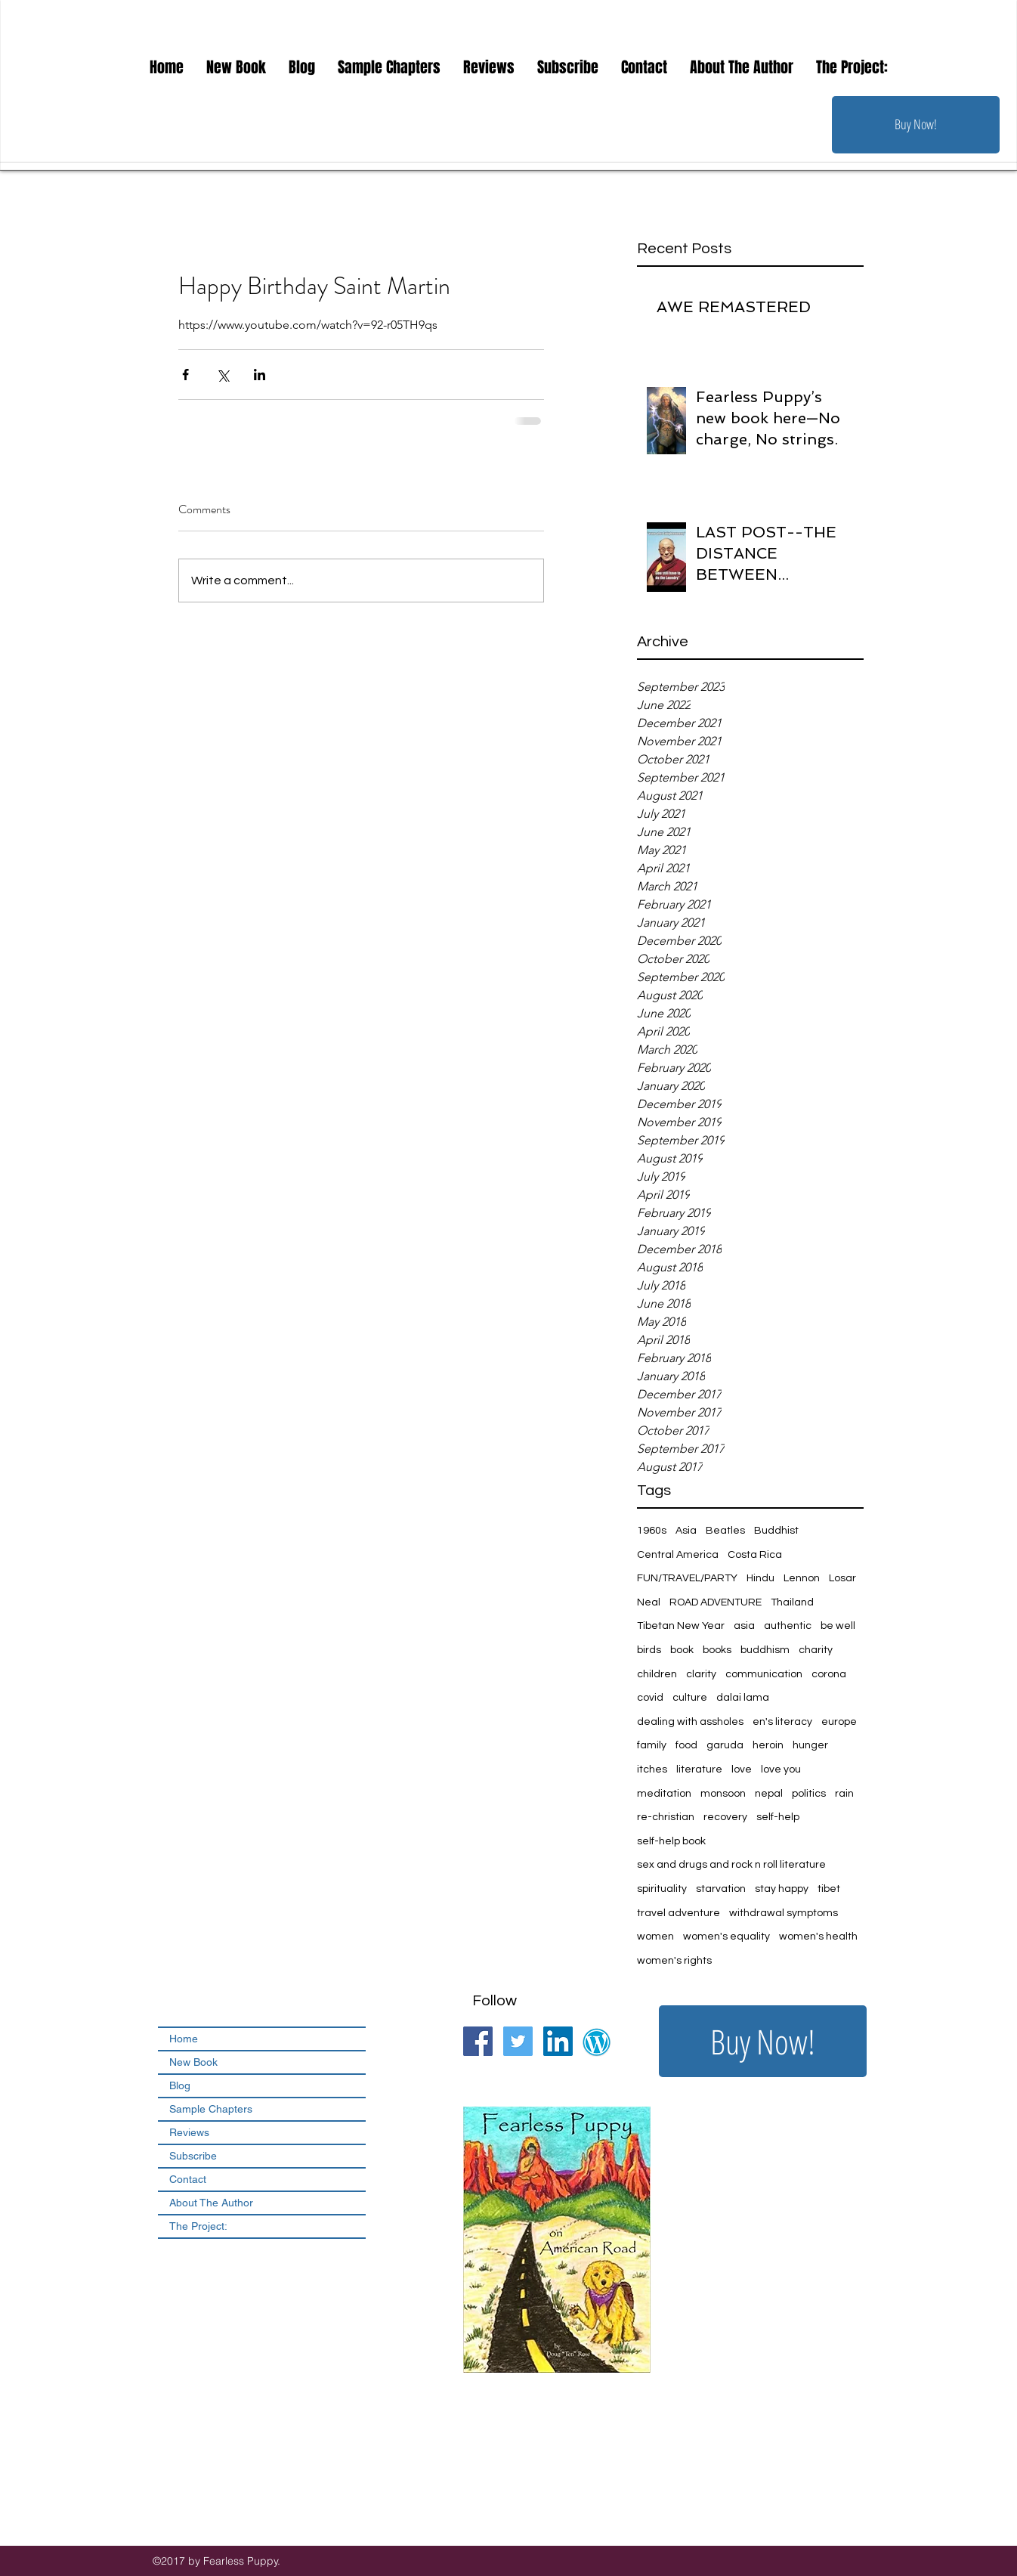 This screenshot has width=1017, height=2576. Describe the element at coordinates (682, 1650) in the screenshot. I see `book` at that location.